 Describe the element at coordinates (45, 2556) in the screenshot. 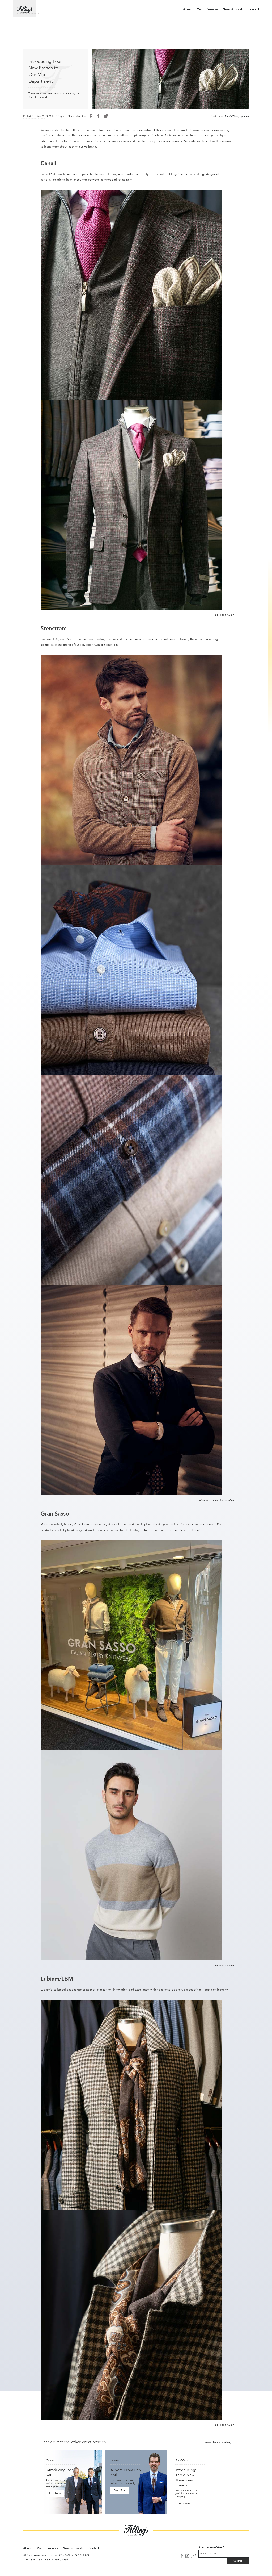

I see `681 Harrisburg Ave, Lancaster PA 17603` at that location.